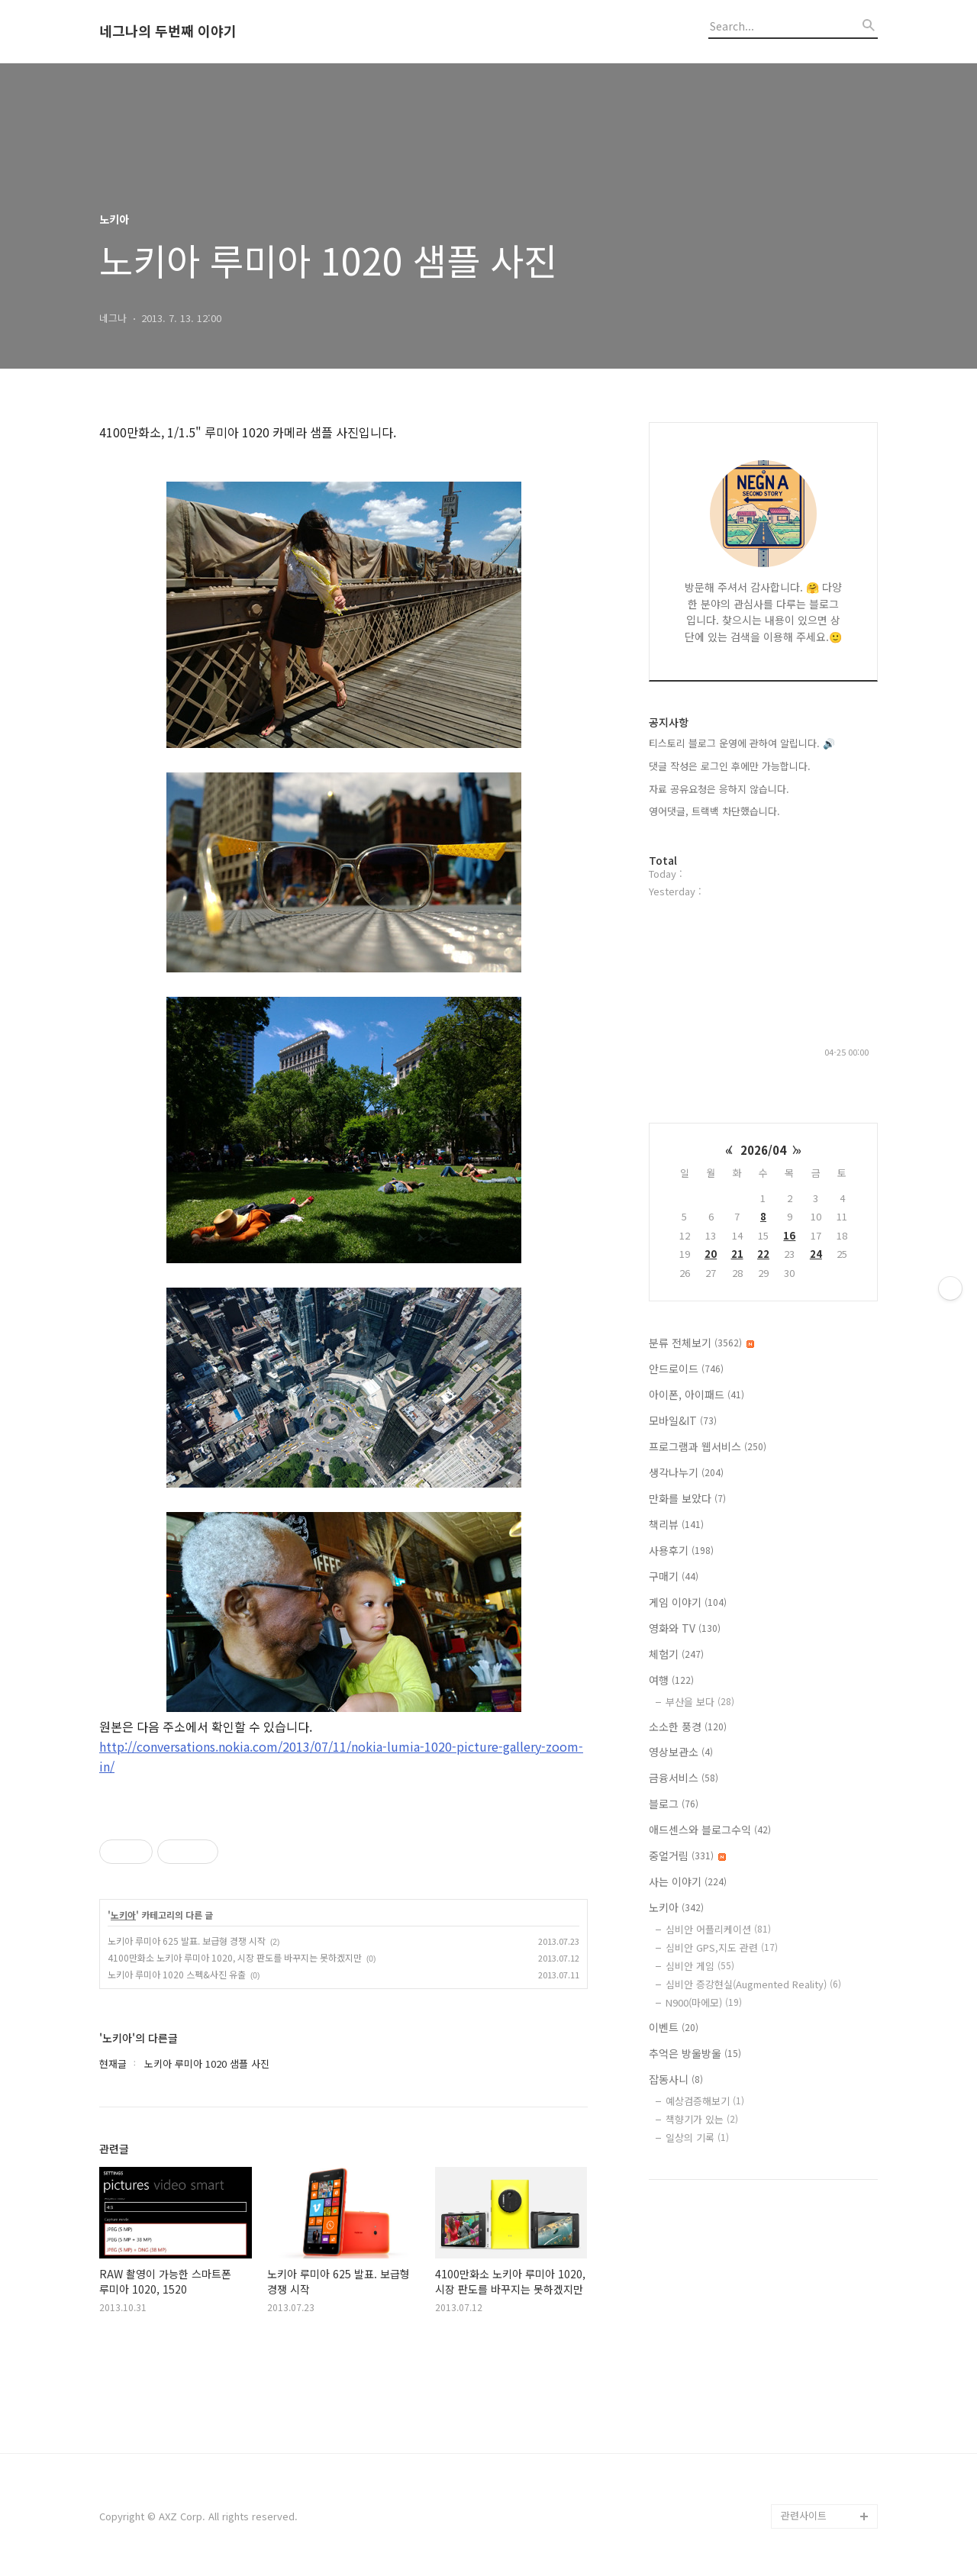  What do you see at coordinates (737, 1253) in the screenshot?
I see `21` at bounding box center [737, 1253].